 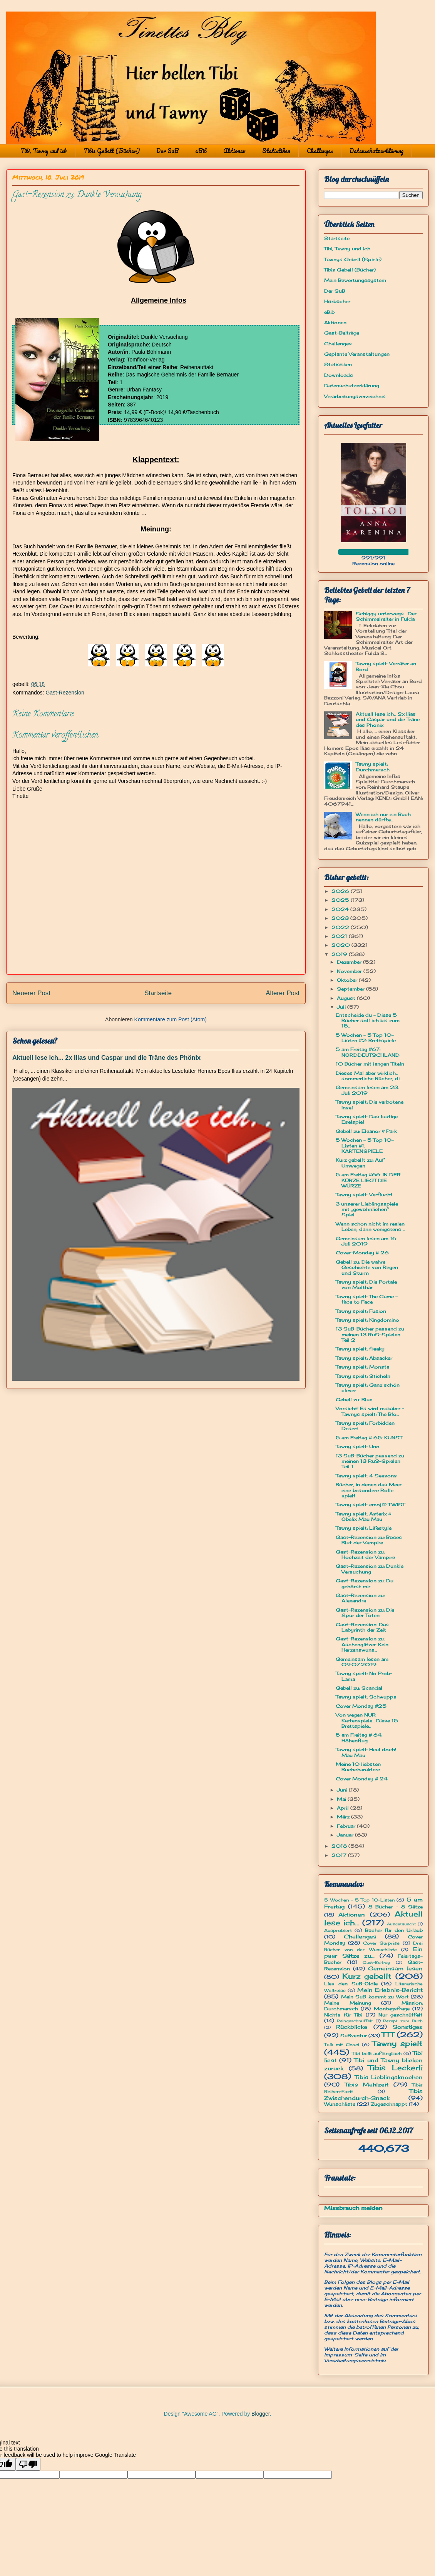 I want to click on Statistiken, so click(x=276, y=150).